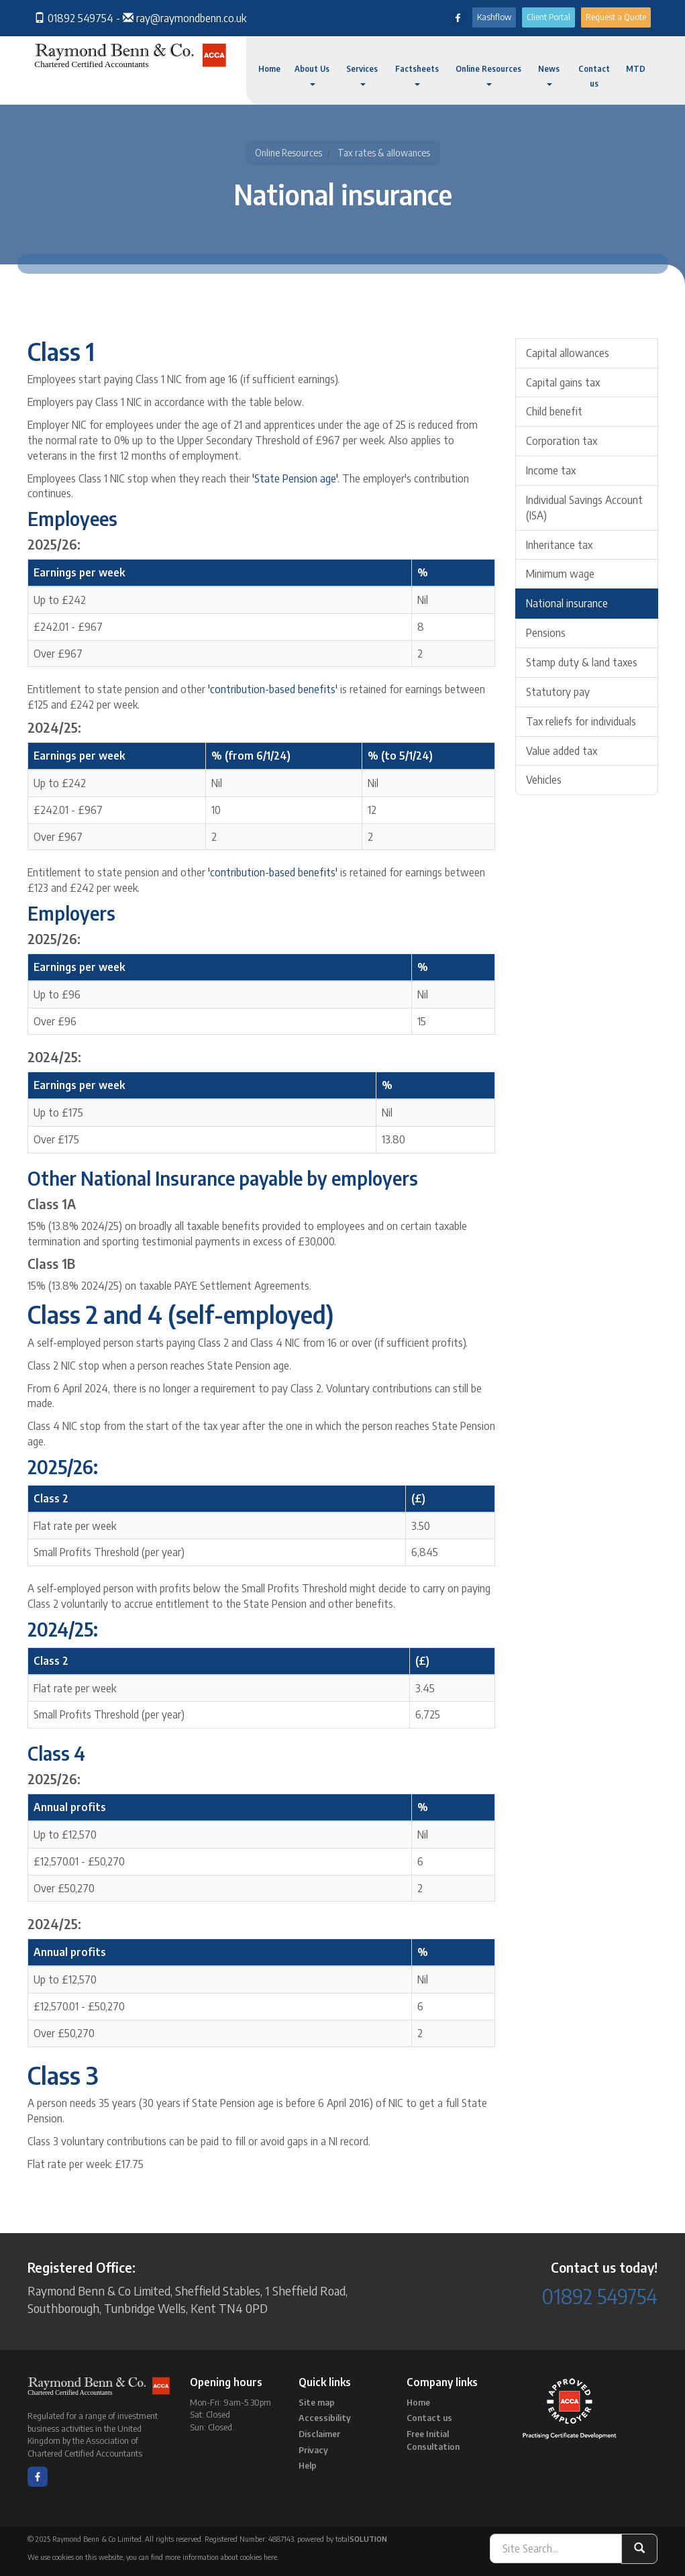  I want to click on Income tax, so click(551, 470).